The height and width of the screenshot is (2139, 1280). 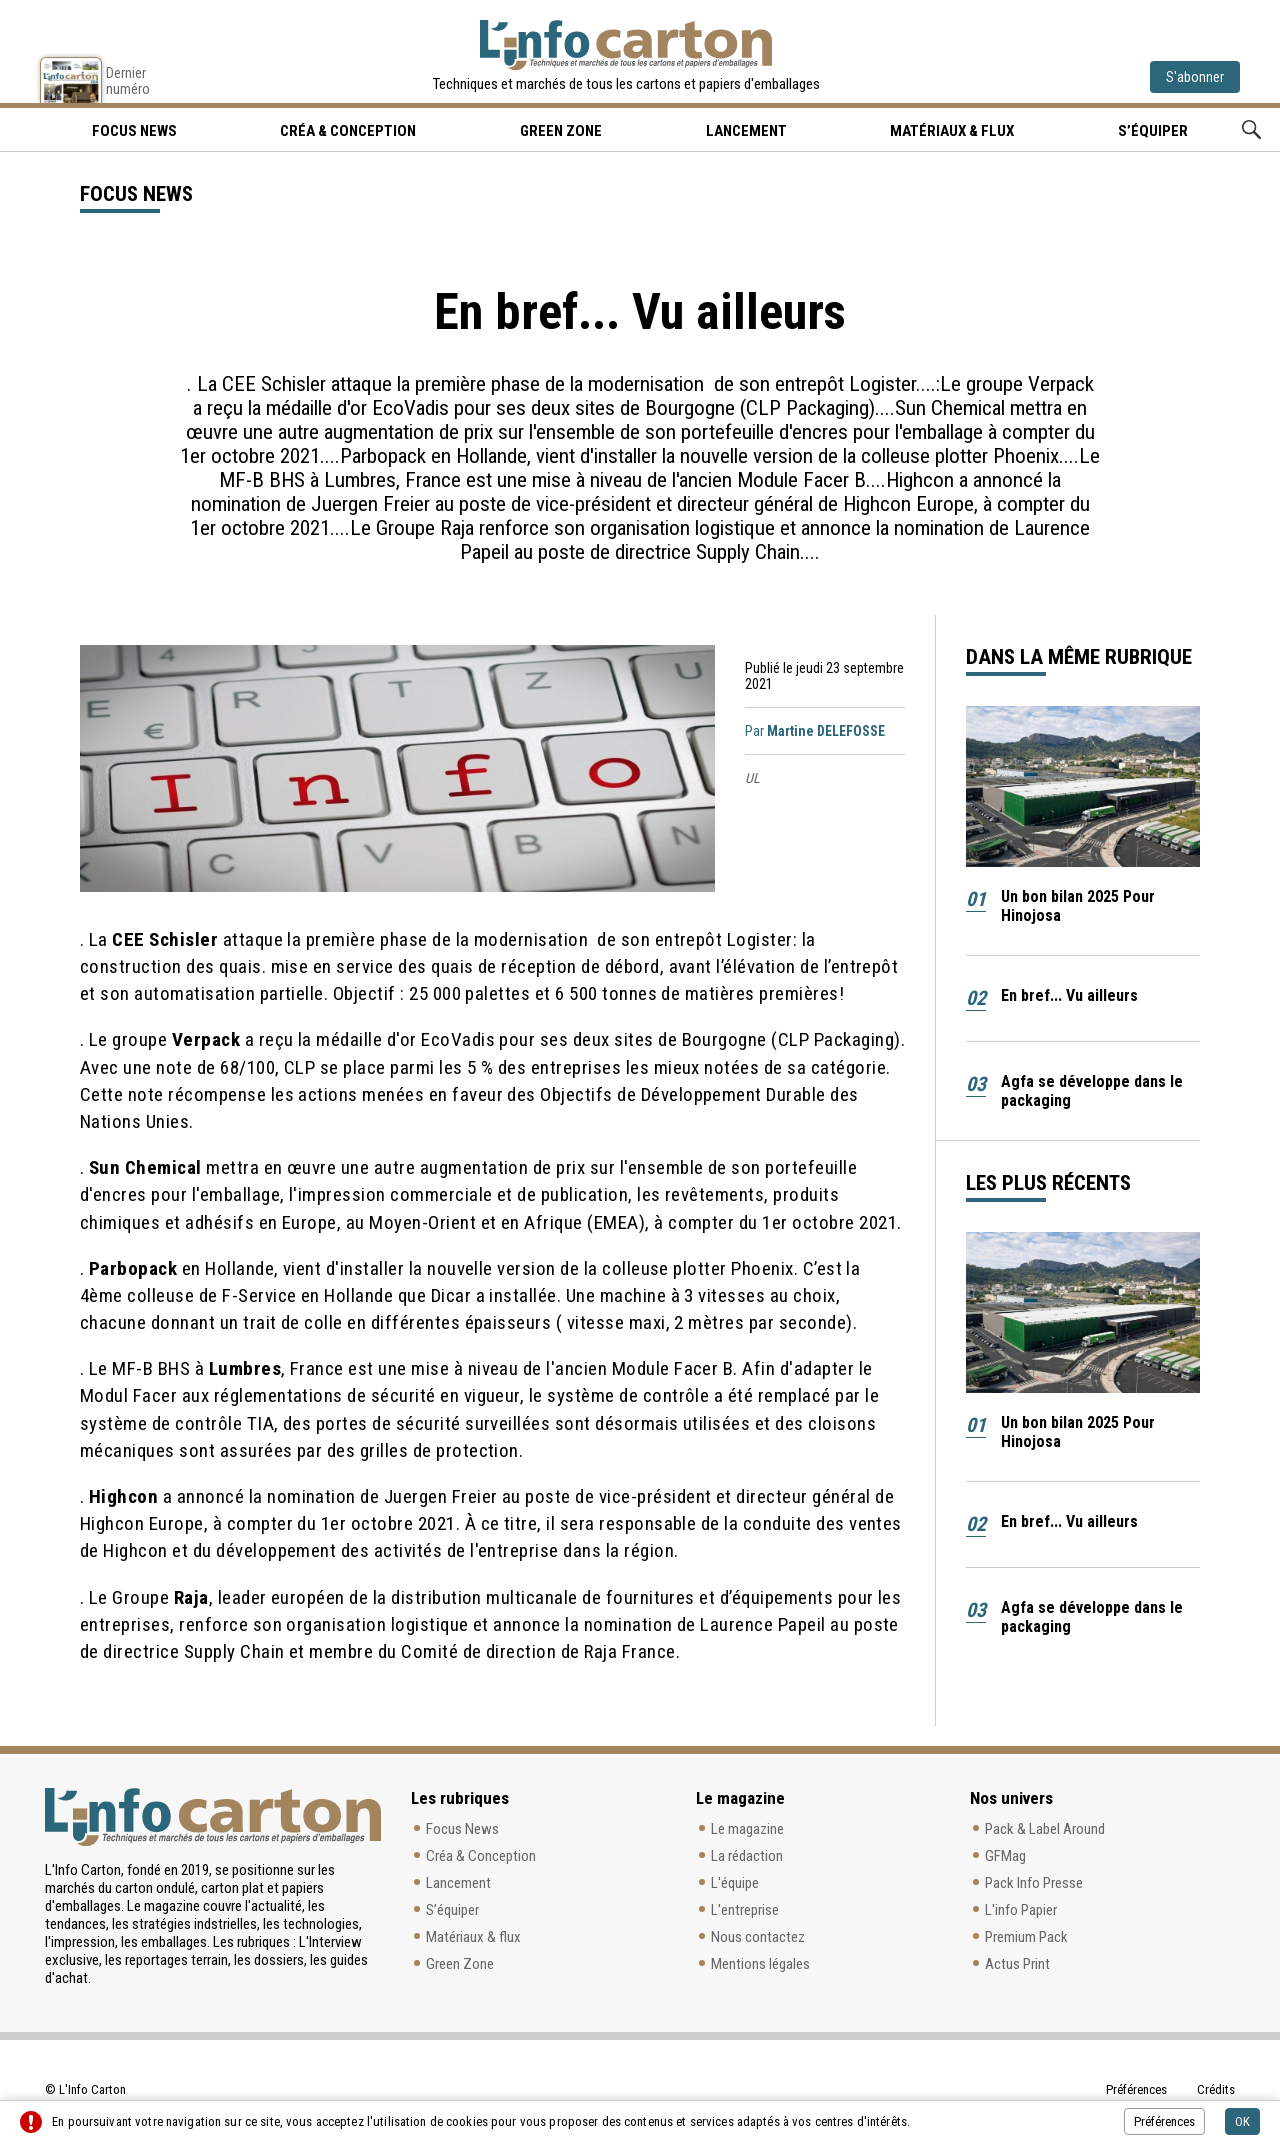 What do you see at coordinates (134, 131) in the screenshot?
I see `Focus news` at bounding box center [134, 131].